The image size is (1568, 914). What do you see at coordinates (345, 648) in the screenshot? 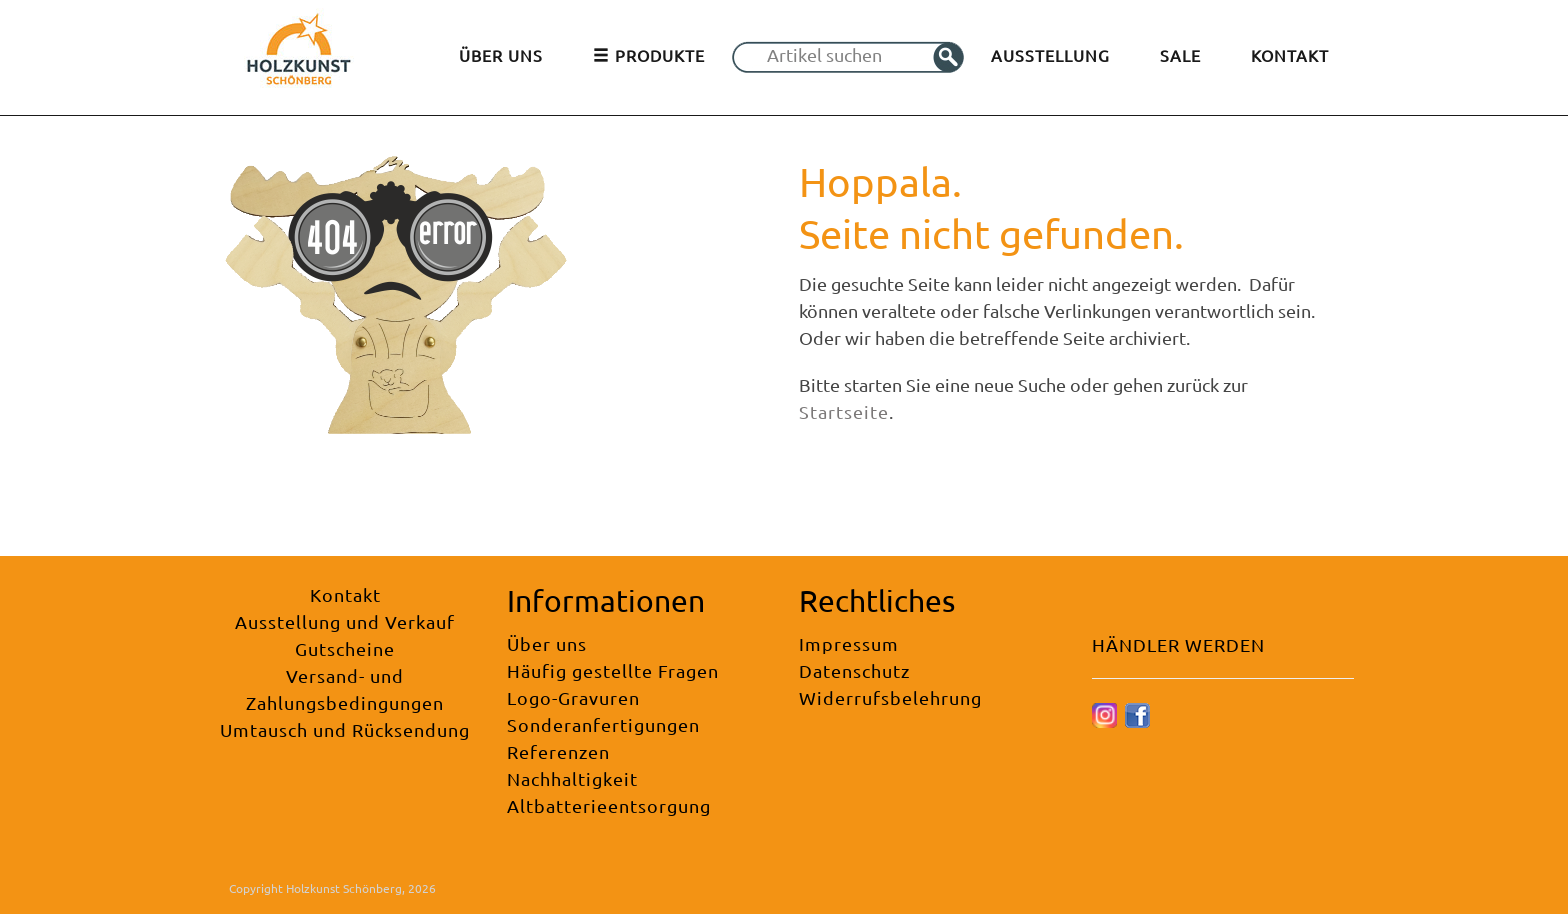
I see `Gutscheine` at bounding box center [345, 648].